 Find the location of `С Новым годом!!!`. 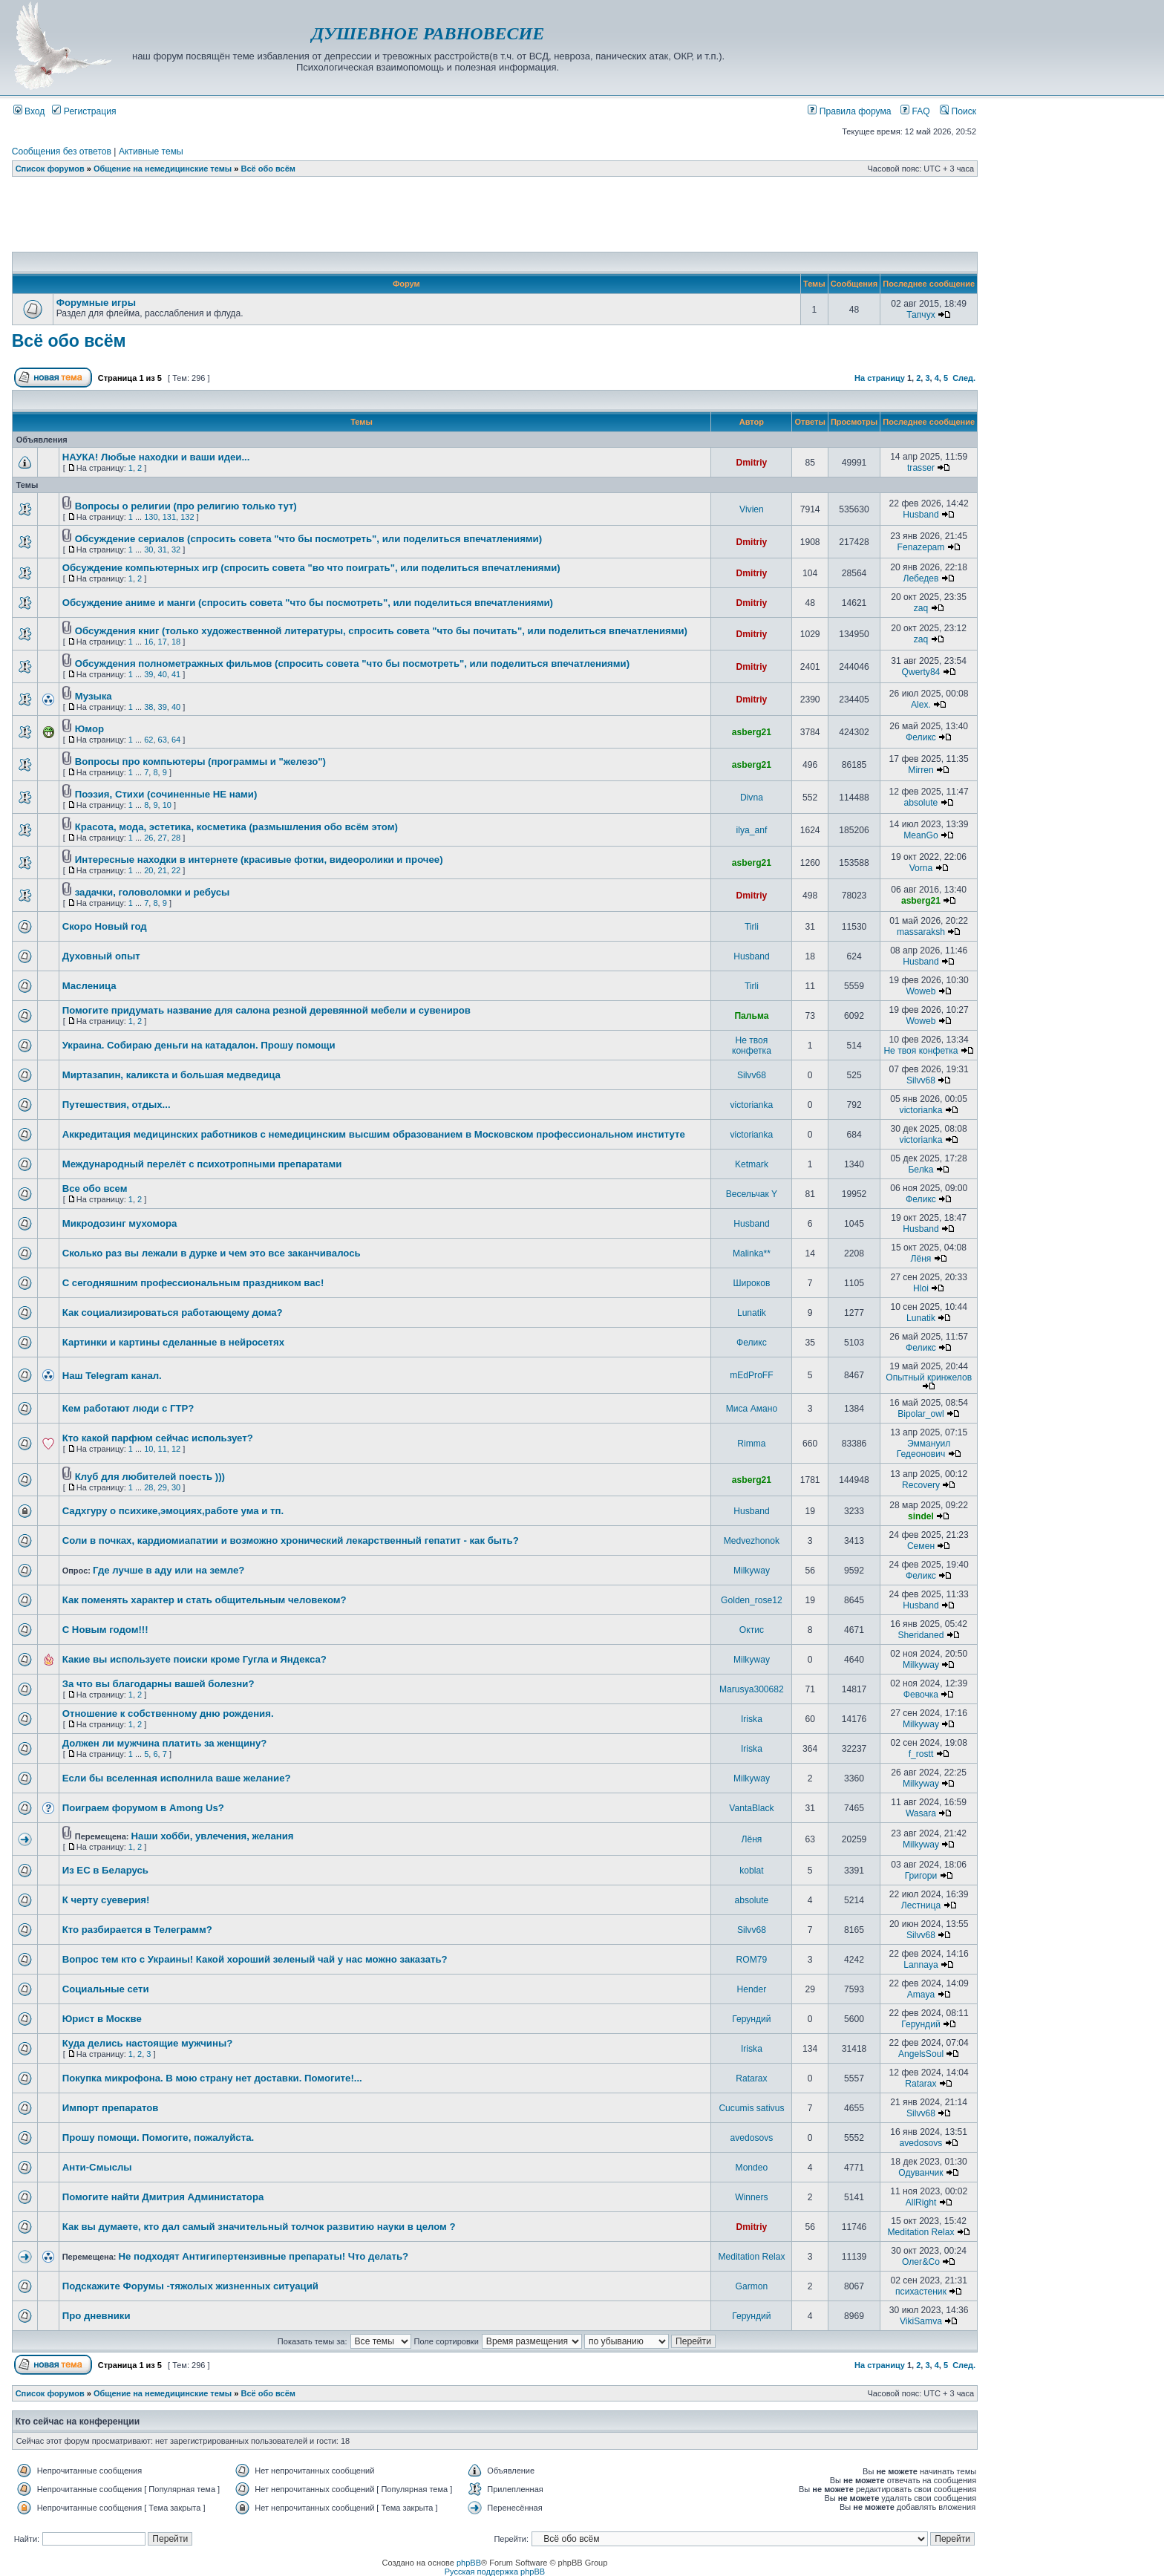

С Новым годом!!! is located at coordinates (105, 1629).